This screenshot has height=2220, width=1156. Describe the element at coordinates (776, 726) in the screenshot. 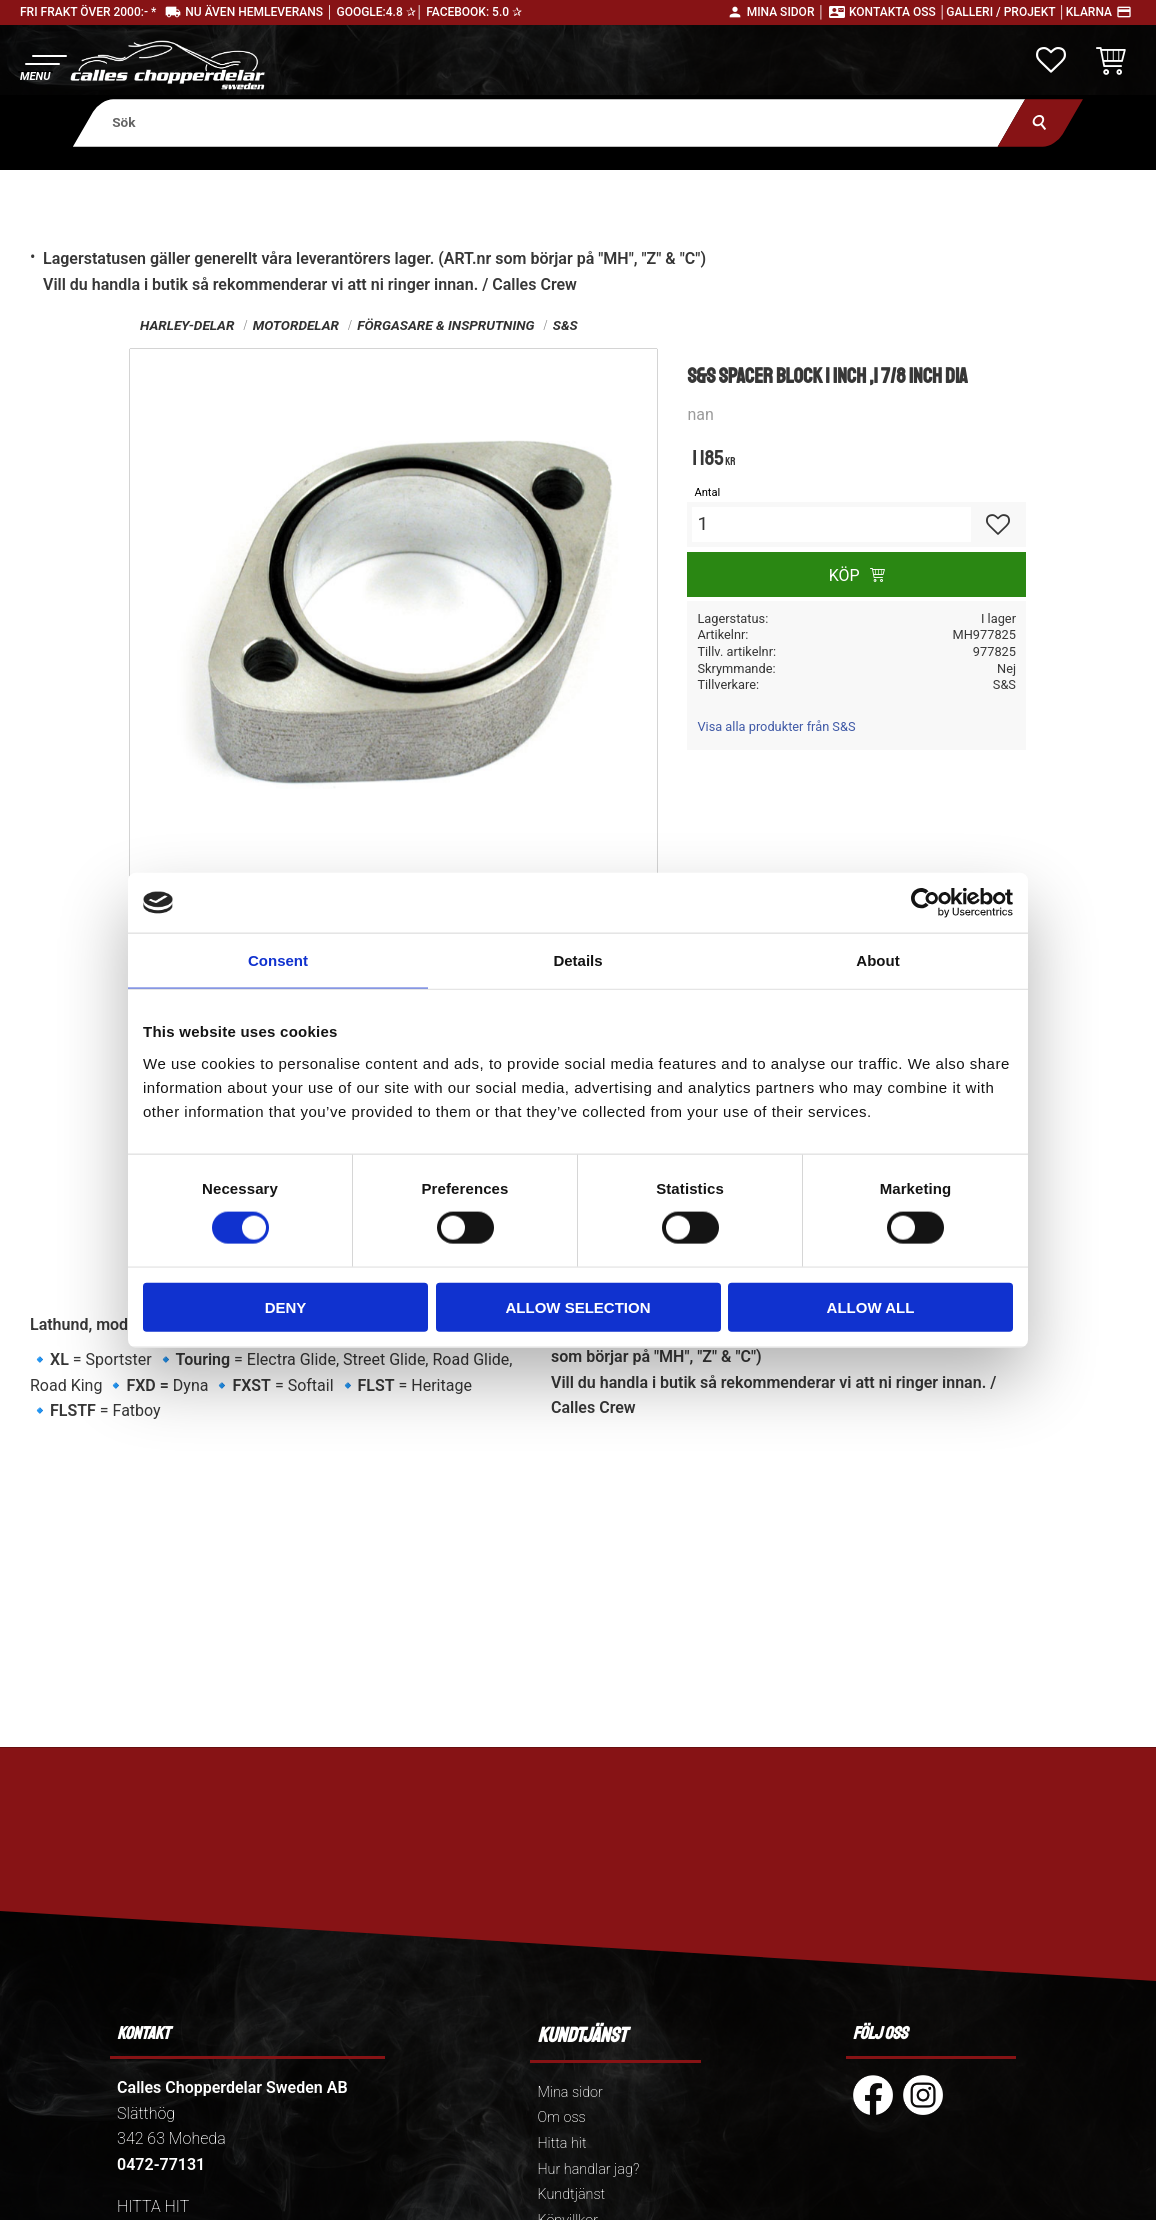

I see `Visa alla produkter från S&S` at that location.